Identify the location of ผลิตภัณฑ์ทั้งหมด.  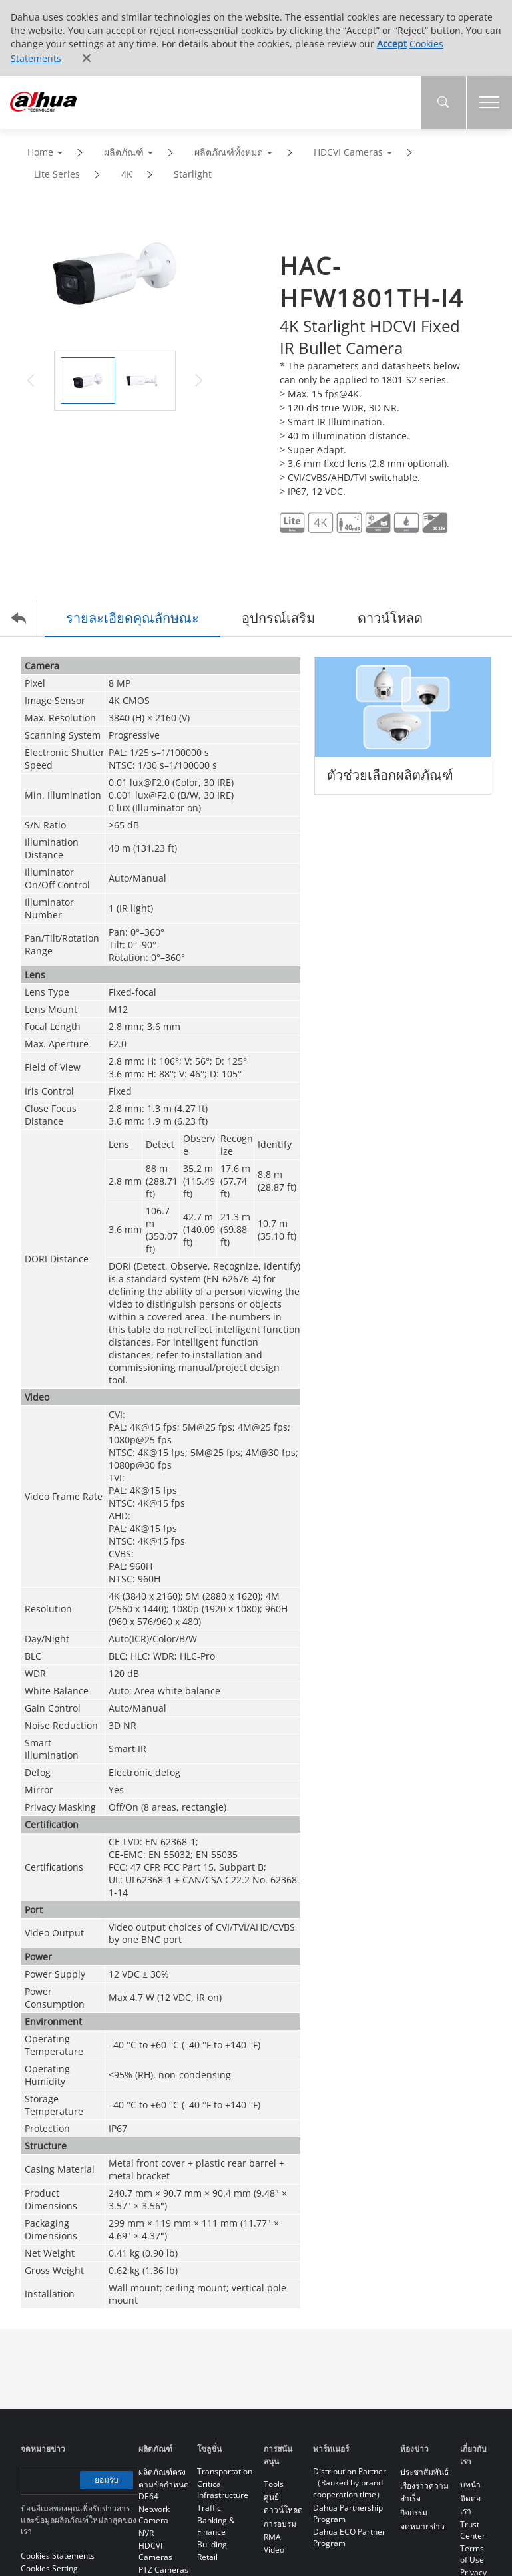
(228, 152).